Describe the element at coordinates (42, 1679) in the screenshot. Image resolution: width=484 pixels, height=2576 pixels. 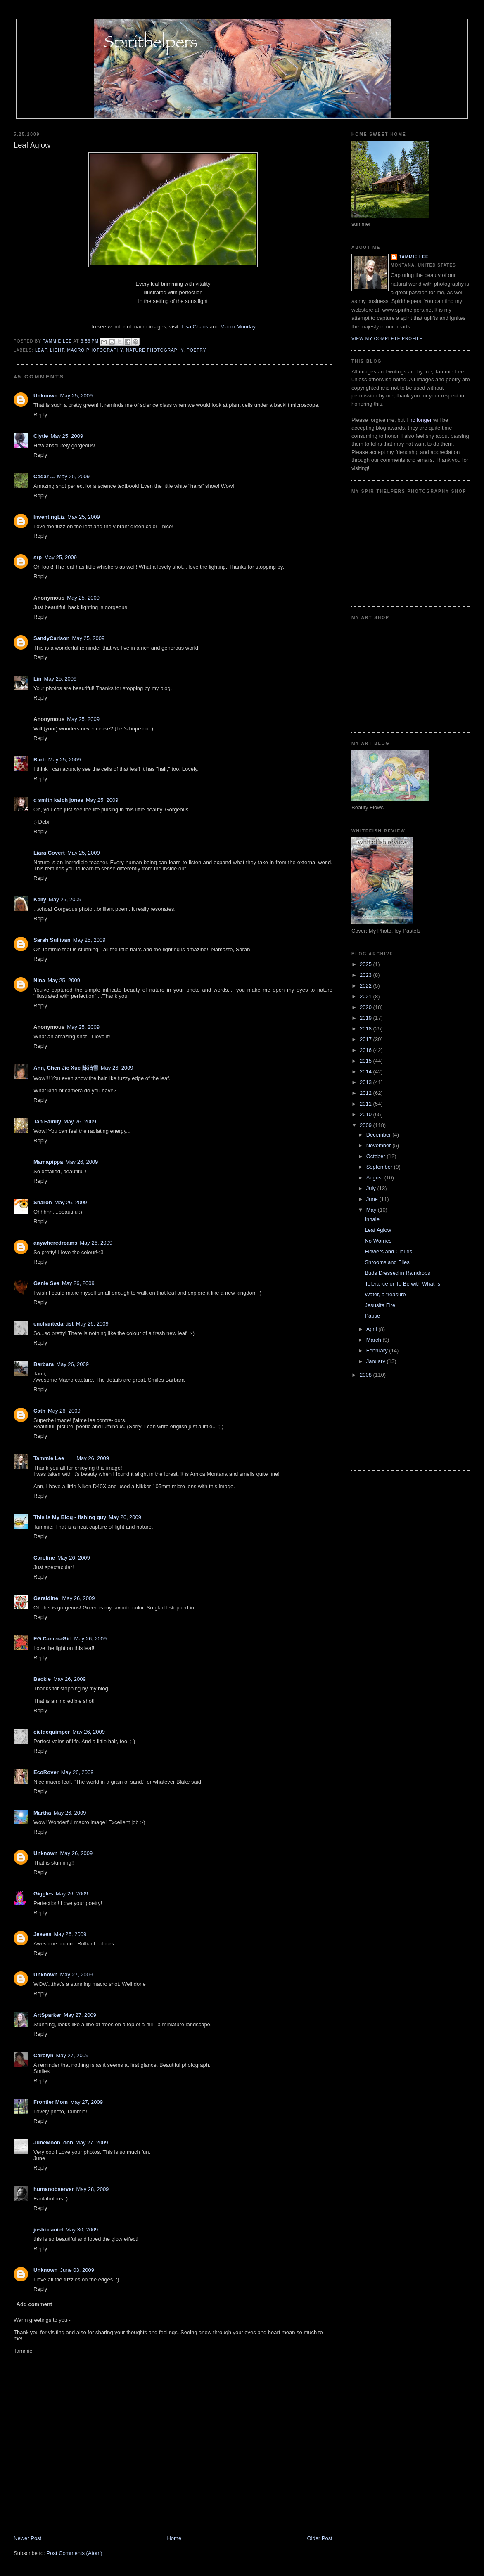
I see `Beckie` at that location.